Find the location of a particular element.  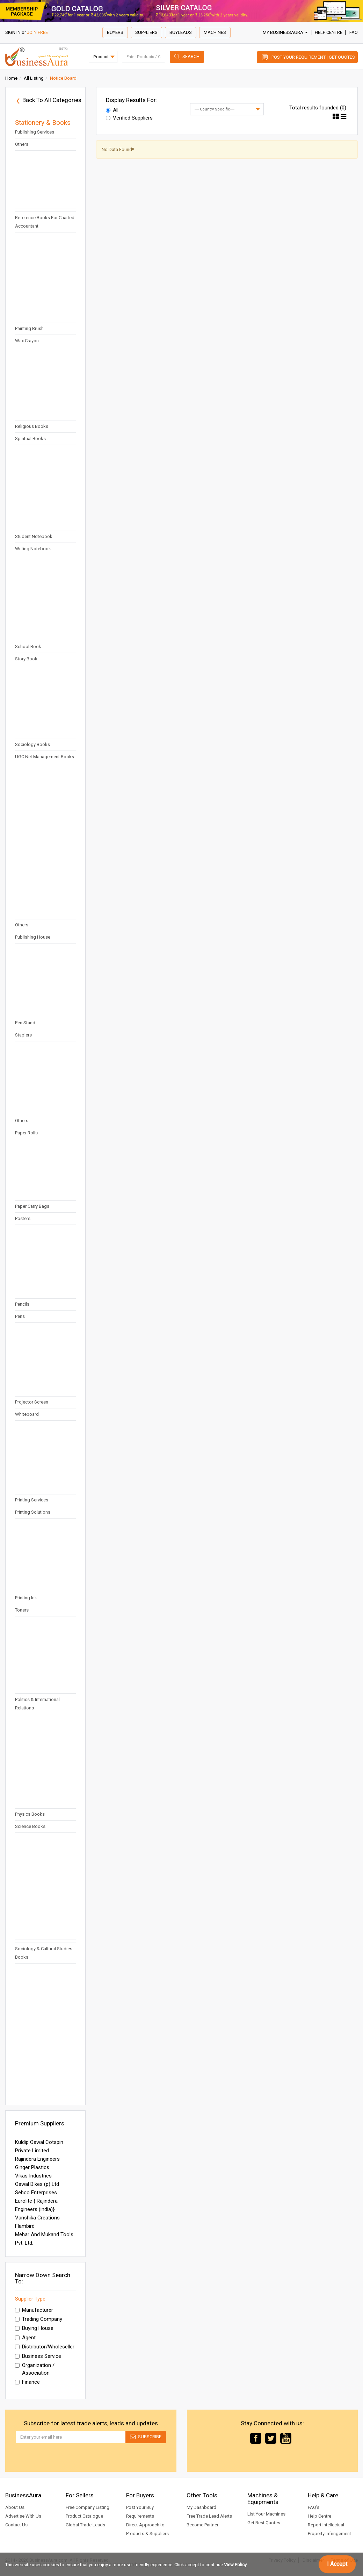

Verified Suppliers is located at coordinates (129, 118).